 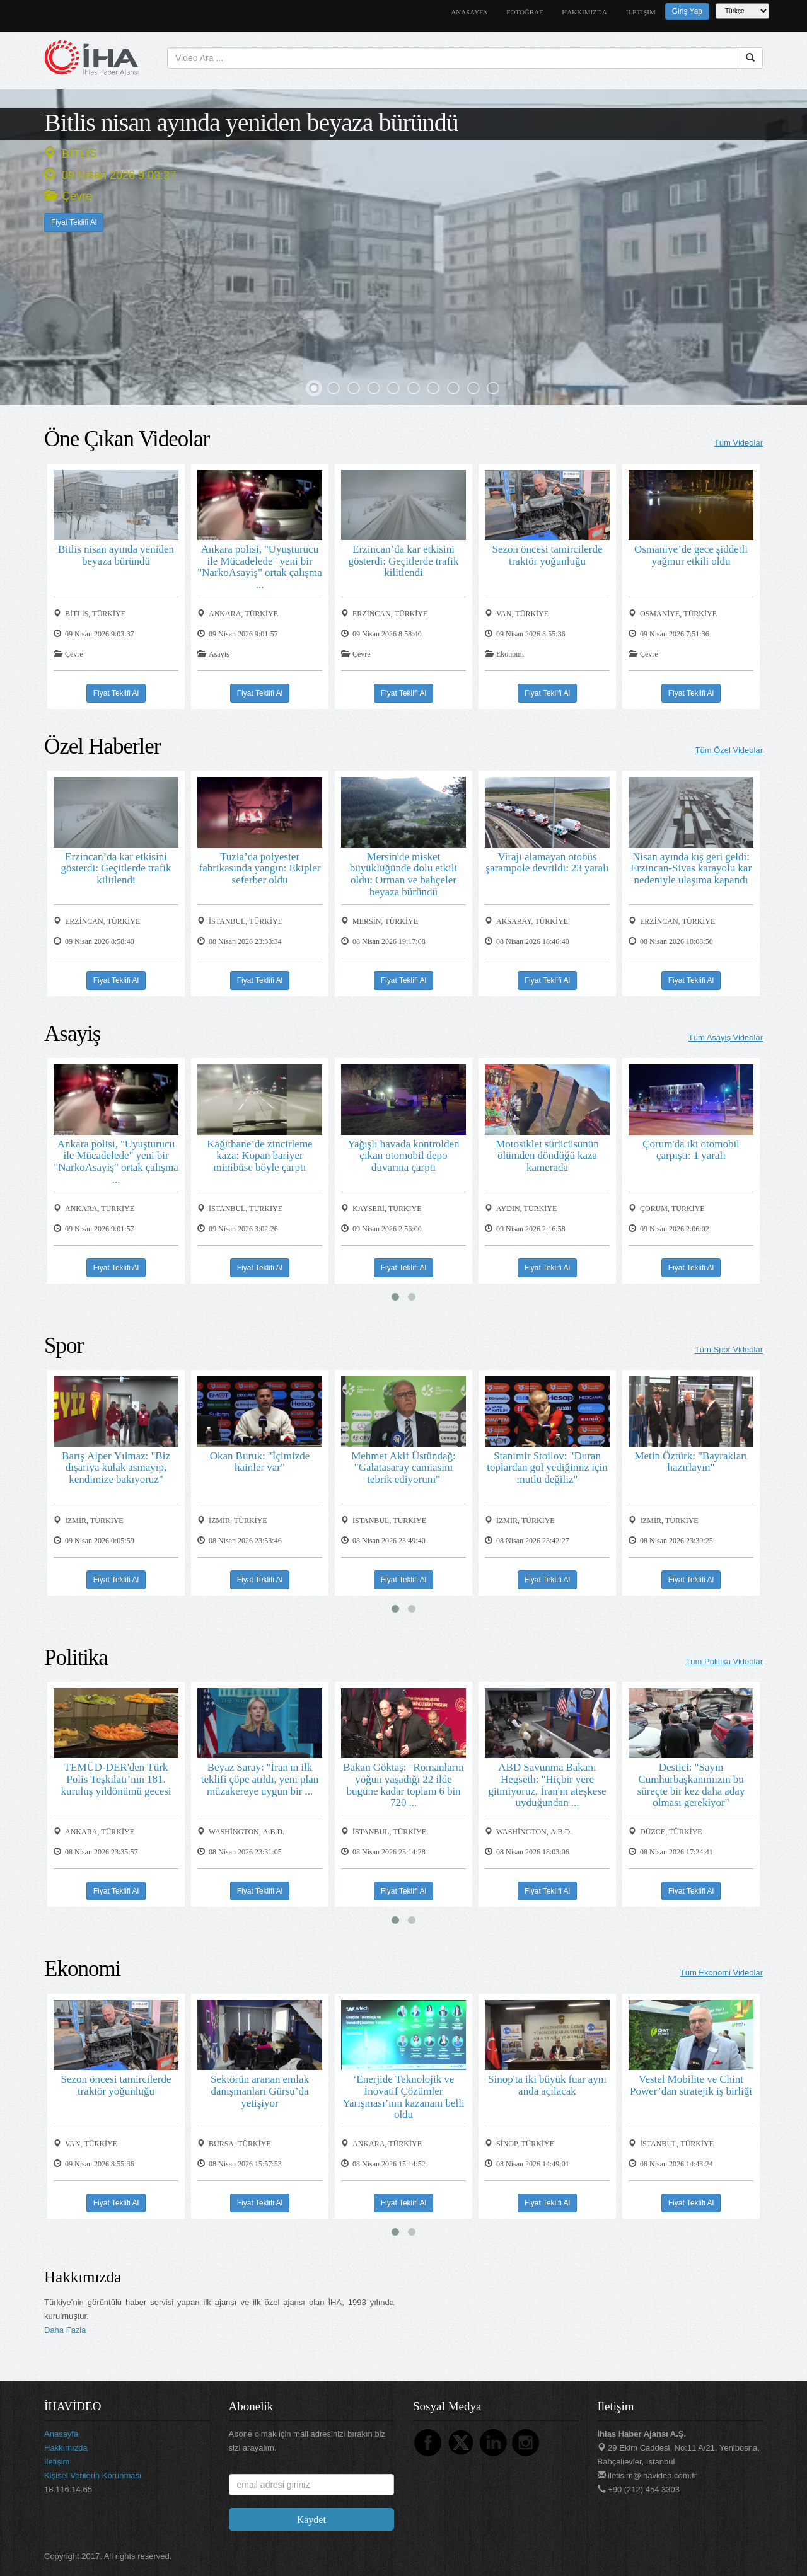 What do you see at coordinates (584, 12) in the screenshot?
I see `hakkımızda` at bounding box center [584, 12].